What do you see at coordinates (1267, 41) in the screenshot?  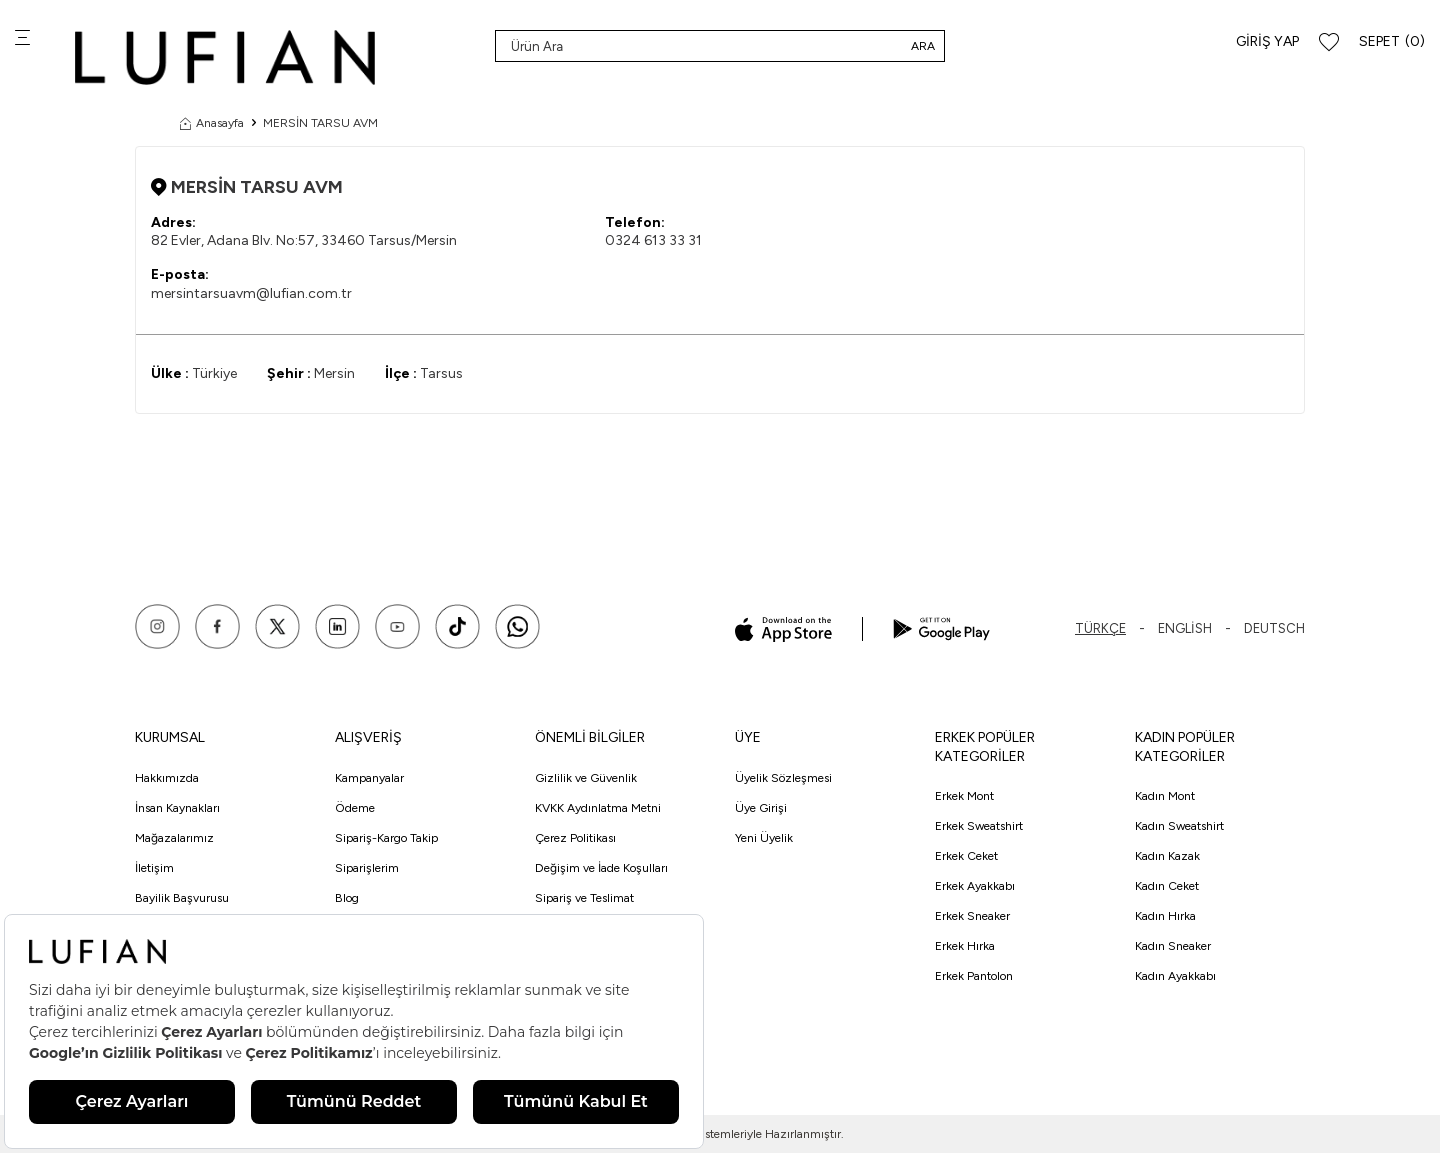 I see `Giriş Yap [Hesabım]` at bounding box center [1267, 41].